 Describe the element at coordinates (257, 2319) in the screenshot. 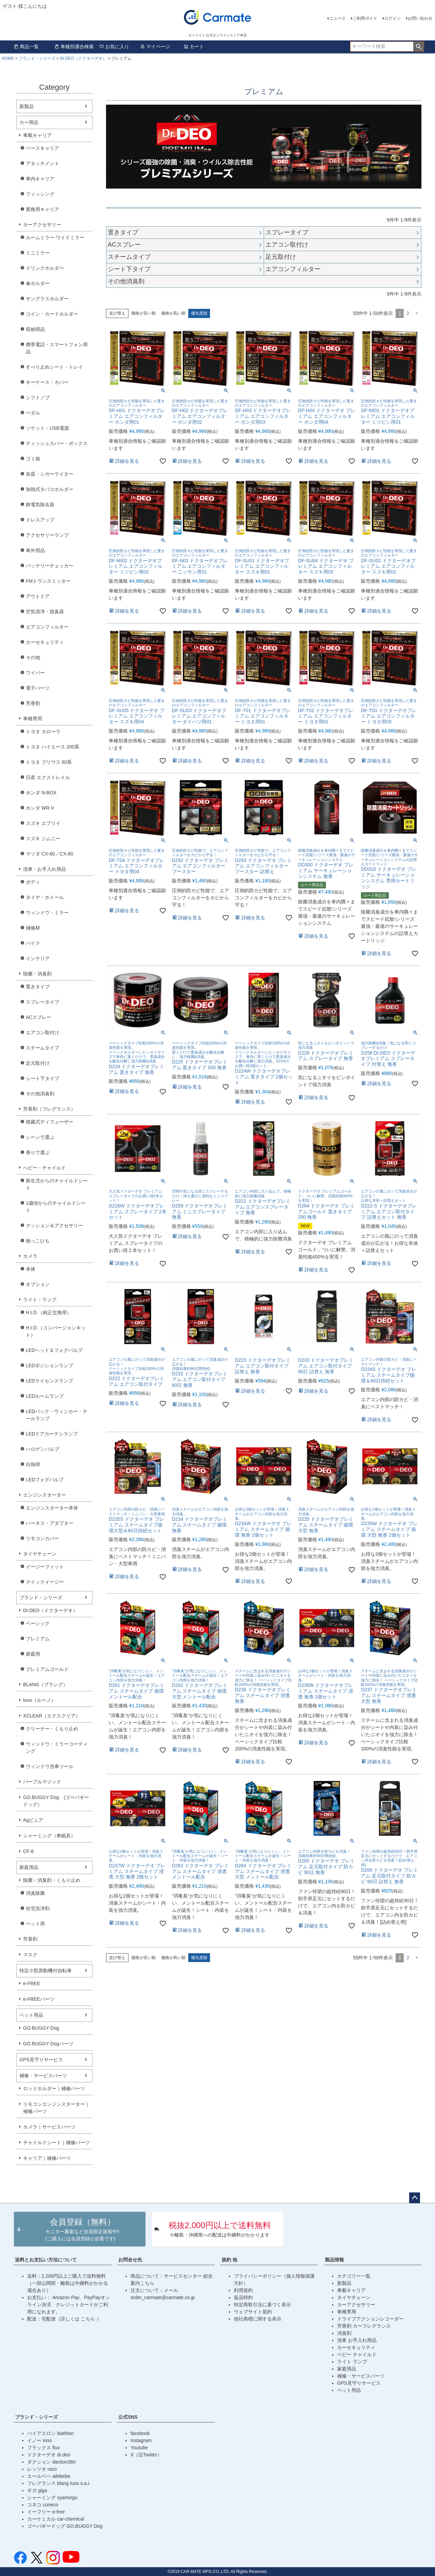

I see `他社商標に関する表示` at that location.